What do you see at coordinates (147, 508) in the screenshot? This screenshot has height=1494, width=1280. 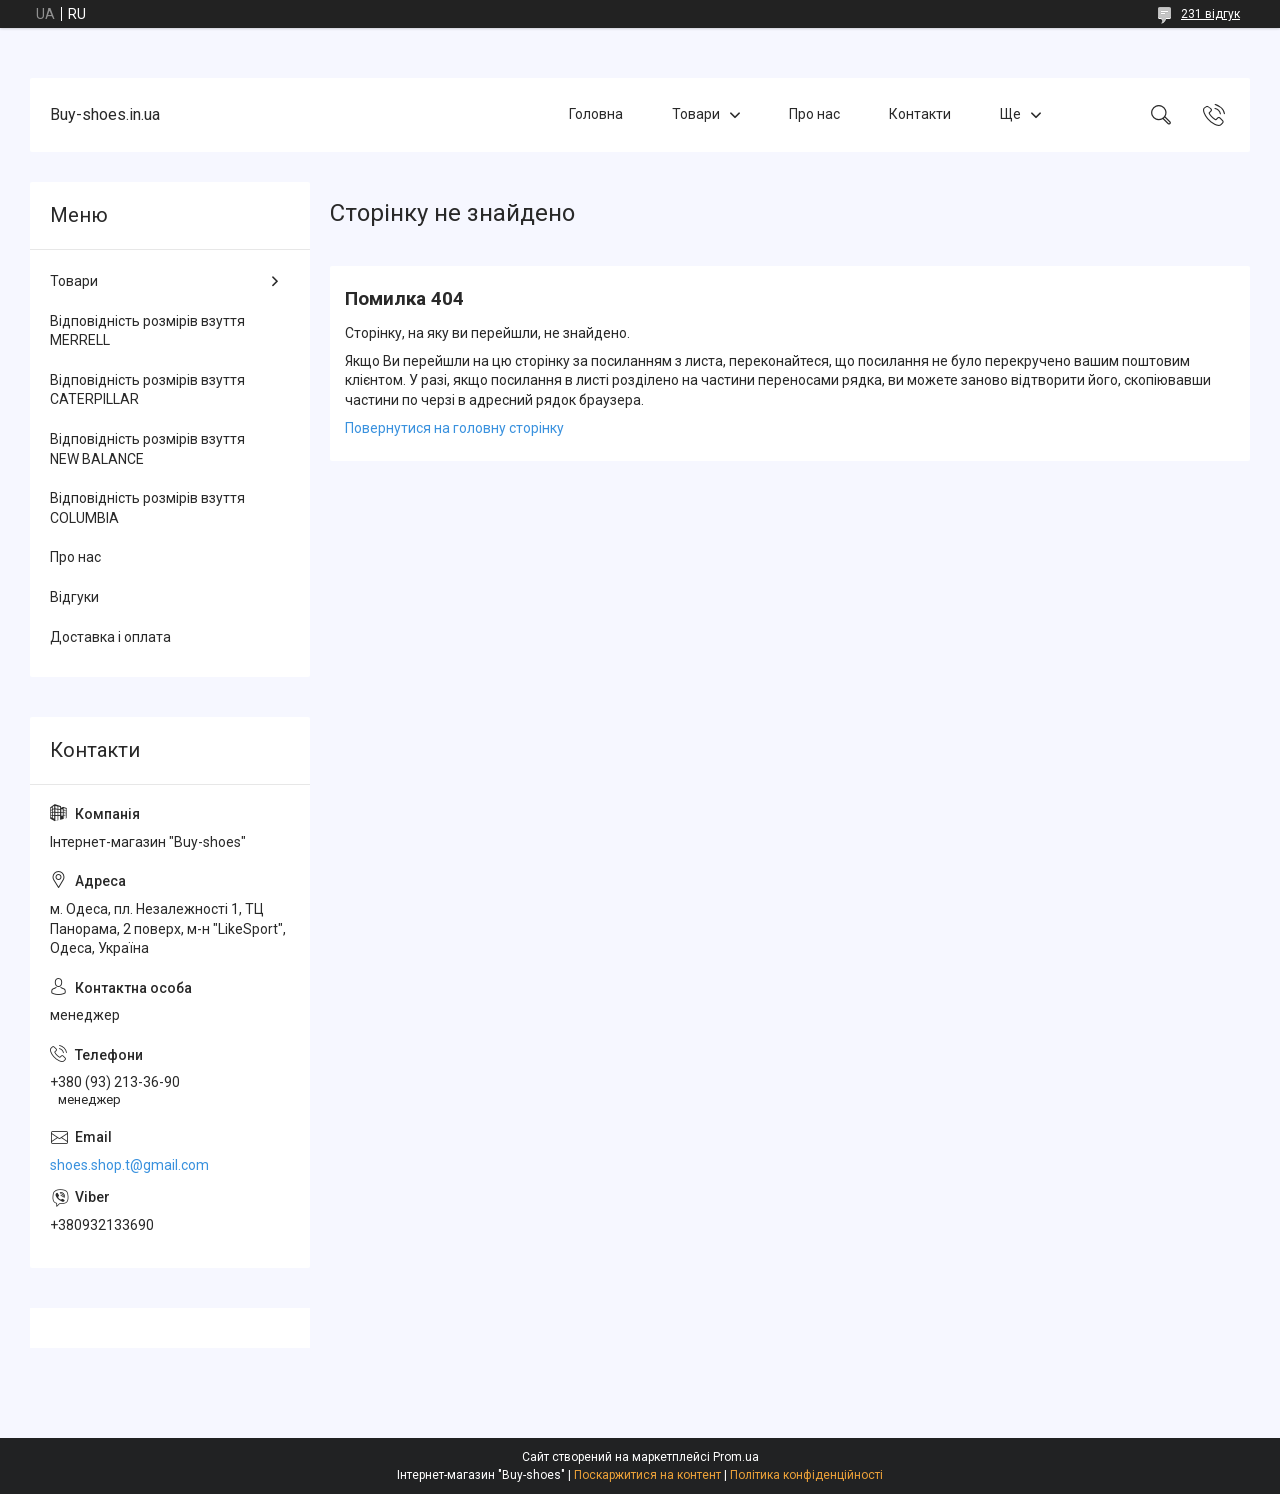 I see `Відповідність розмірів взуття COLUMBIA` at bounding box center [147, 508].